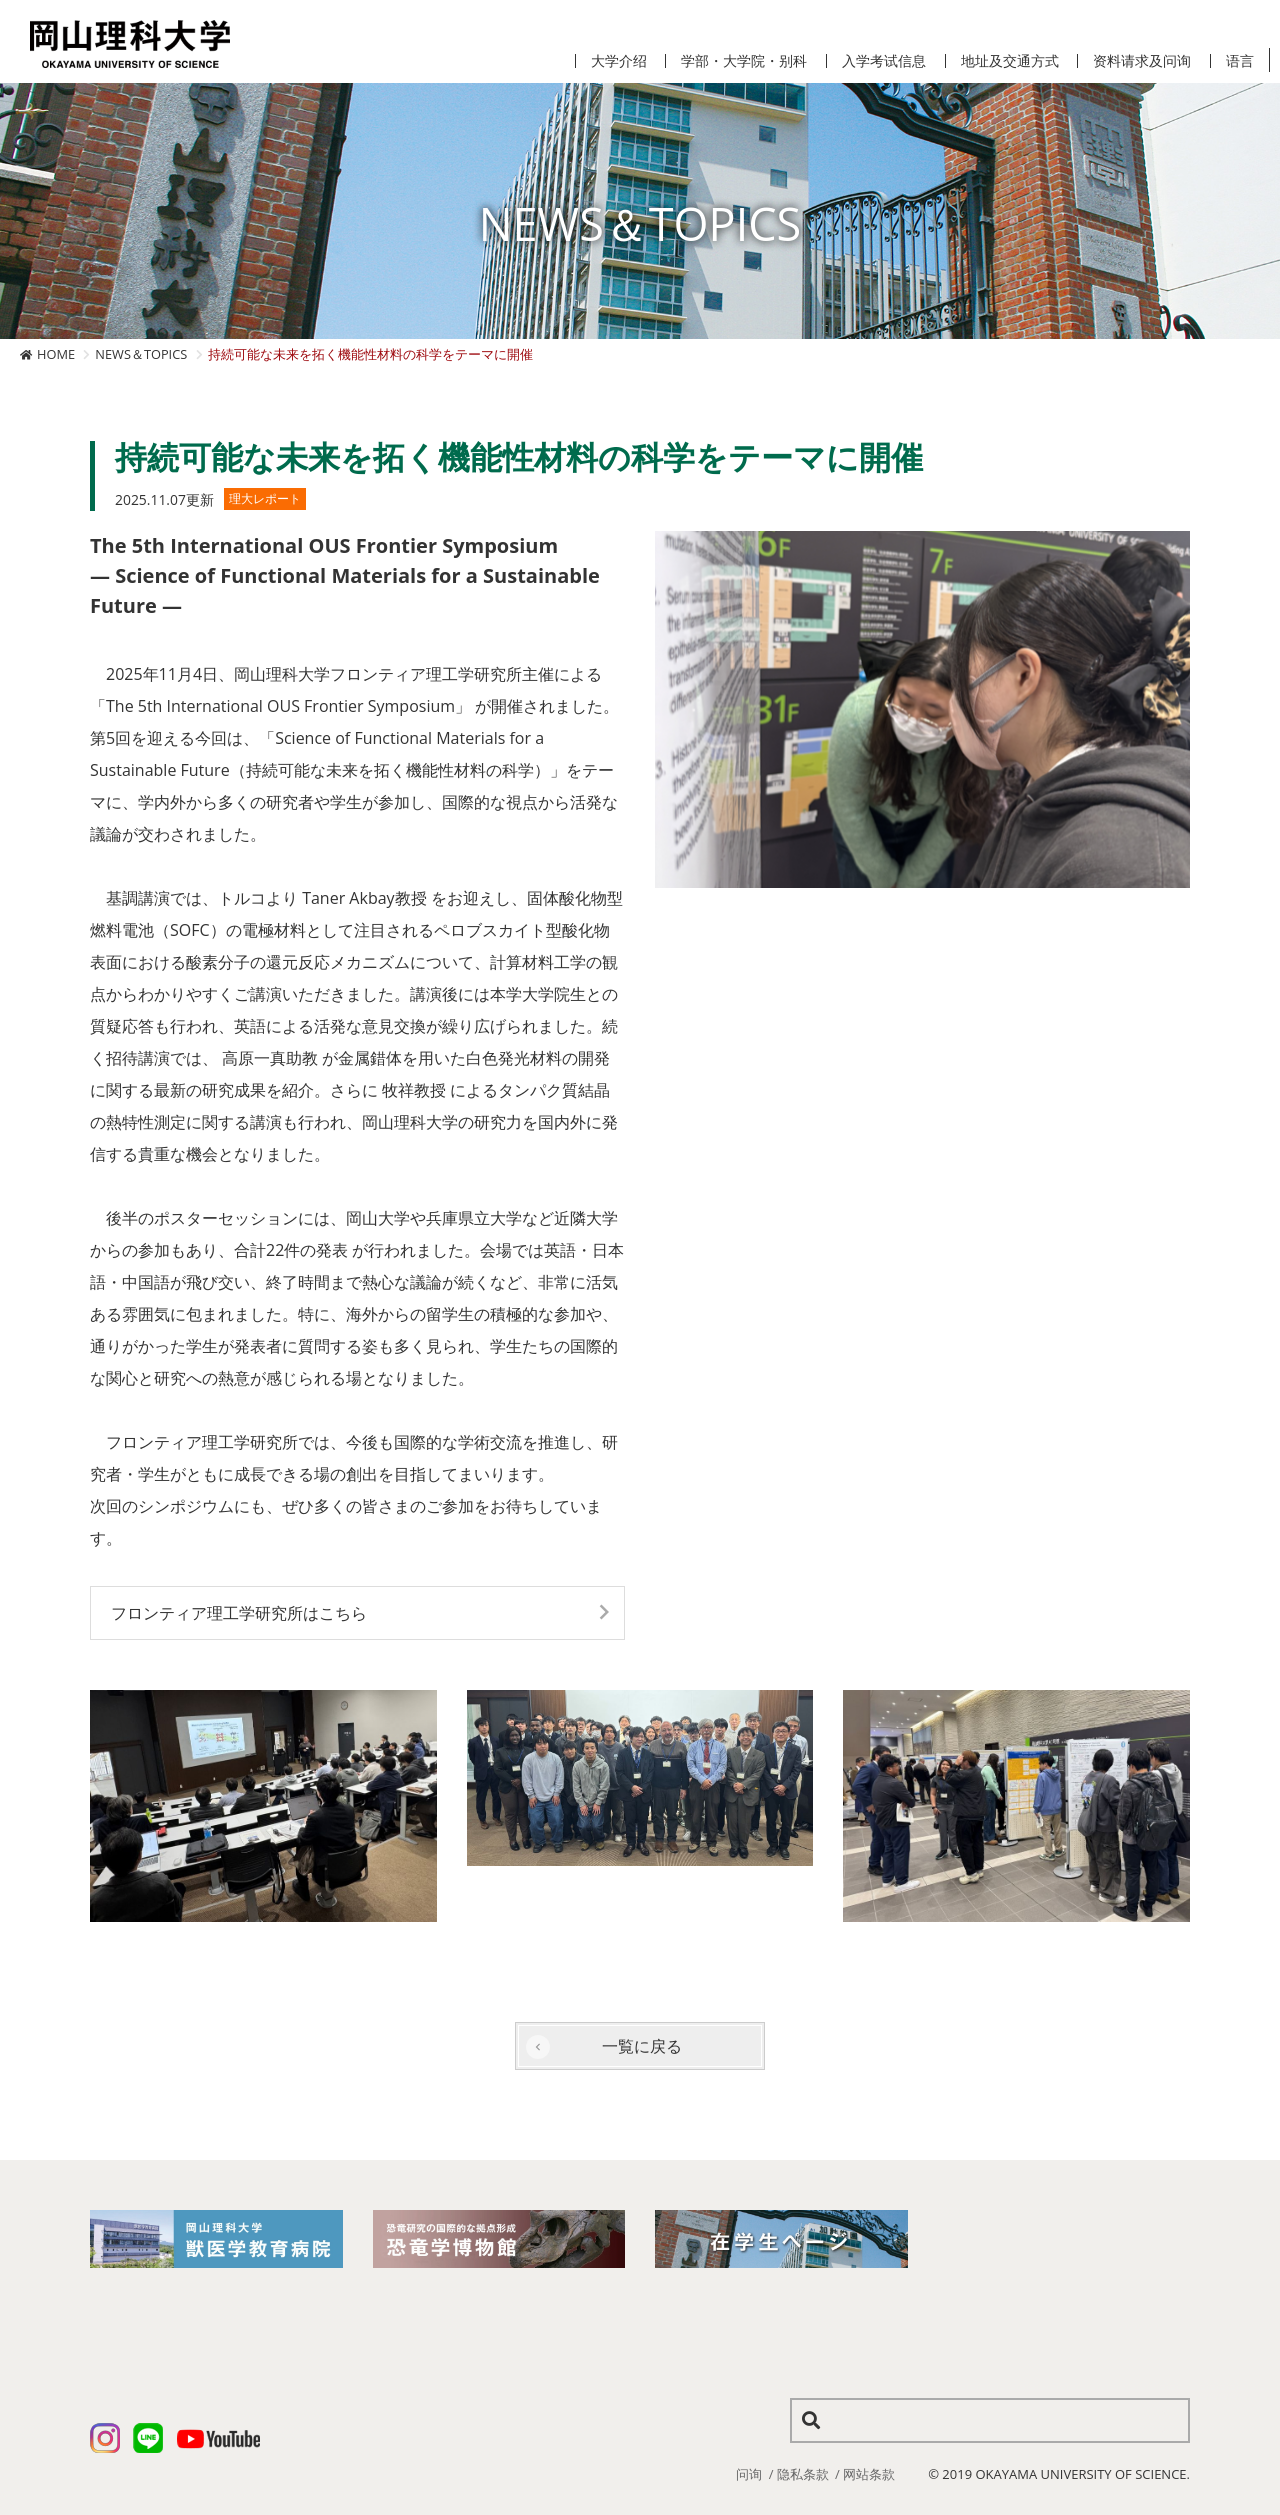 The image size is (1280, 2515). What do you see at coordinates (869, 2474) in the screenshot?
I see `网站条款` at bounding box center [869, 2474].